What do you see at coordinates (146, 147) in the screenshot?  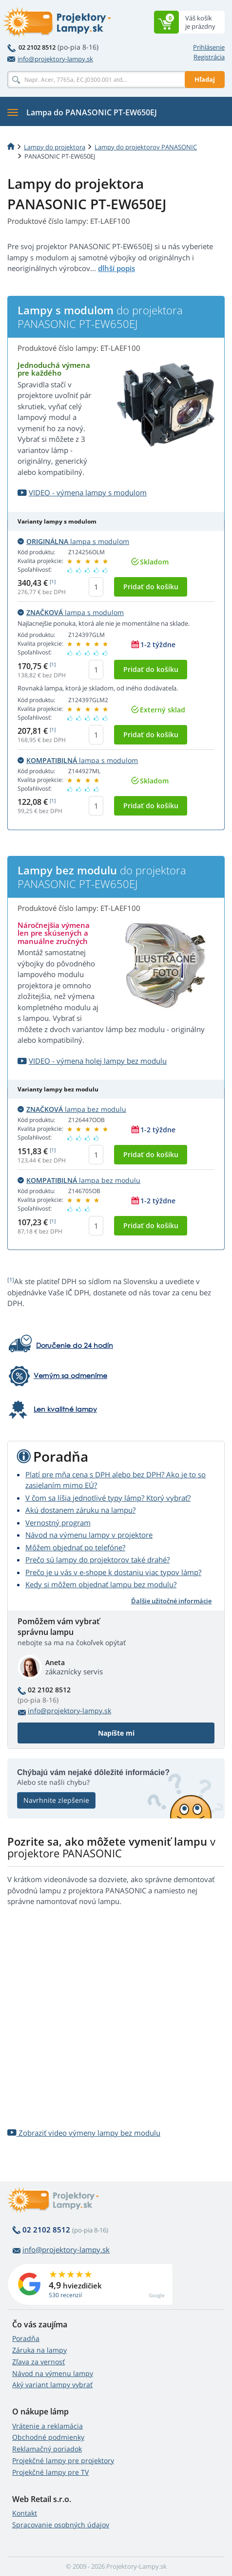 I see `Lampy do projektorov PANASONIC` at bounding box center [146, 147].